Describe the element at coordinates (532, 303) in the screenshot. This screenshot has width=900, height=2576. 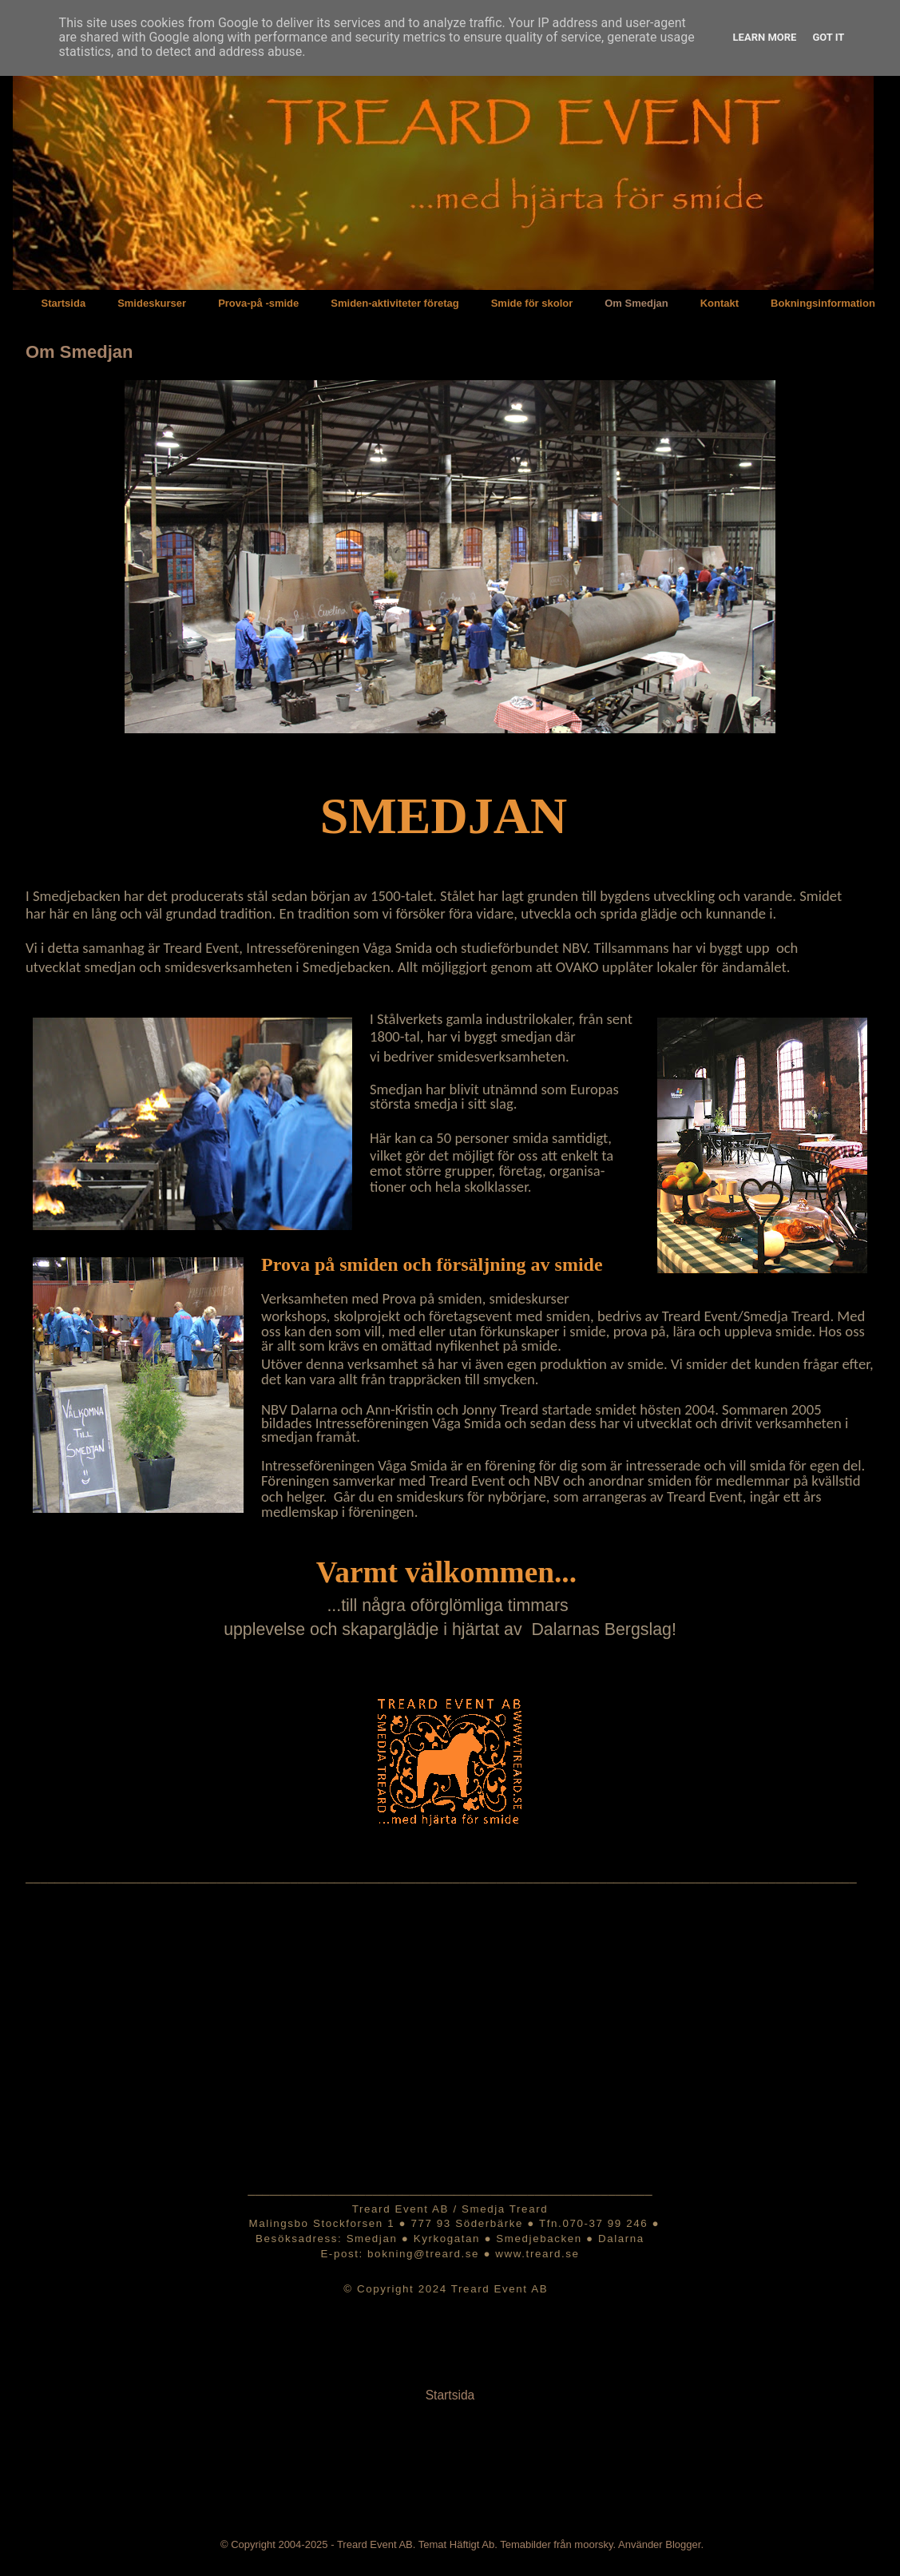
I see `Smide för skolor` at that location.